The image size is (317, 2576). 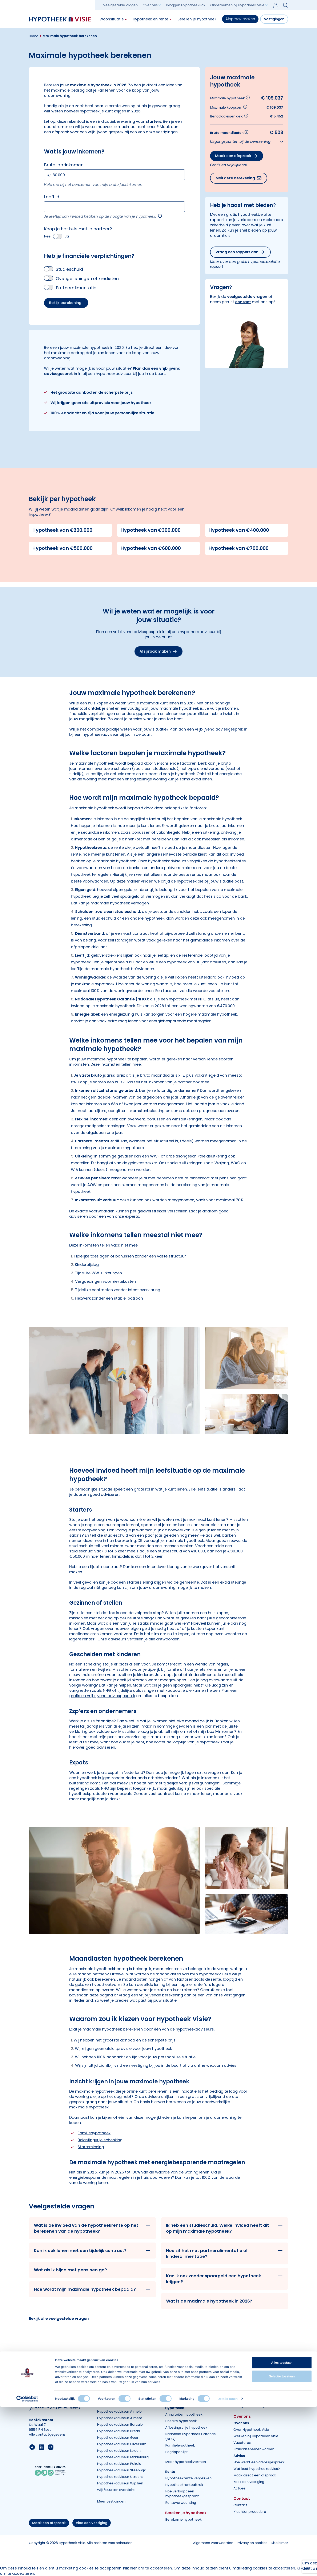 What do you see at coordinates (183, 2414) in the screenshot?
I see `Annuïteitenhypotheek` at bounding box center [183, 2414].